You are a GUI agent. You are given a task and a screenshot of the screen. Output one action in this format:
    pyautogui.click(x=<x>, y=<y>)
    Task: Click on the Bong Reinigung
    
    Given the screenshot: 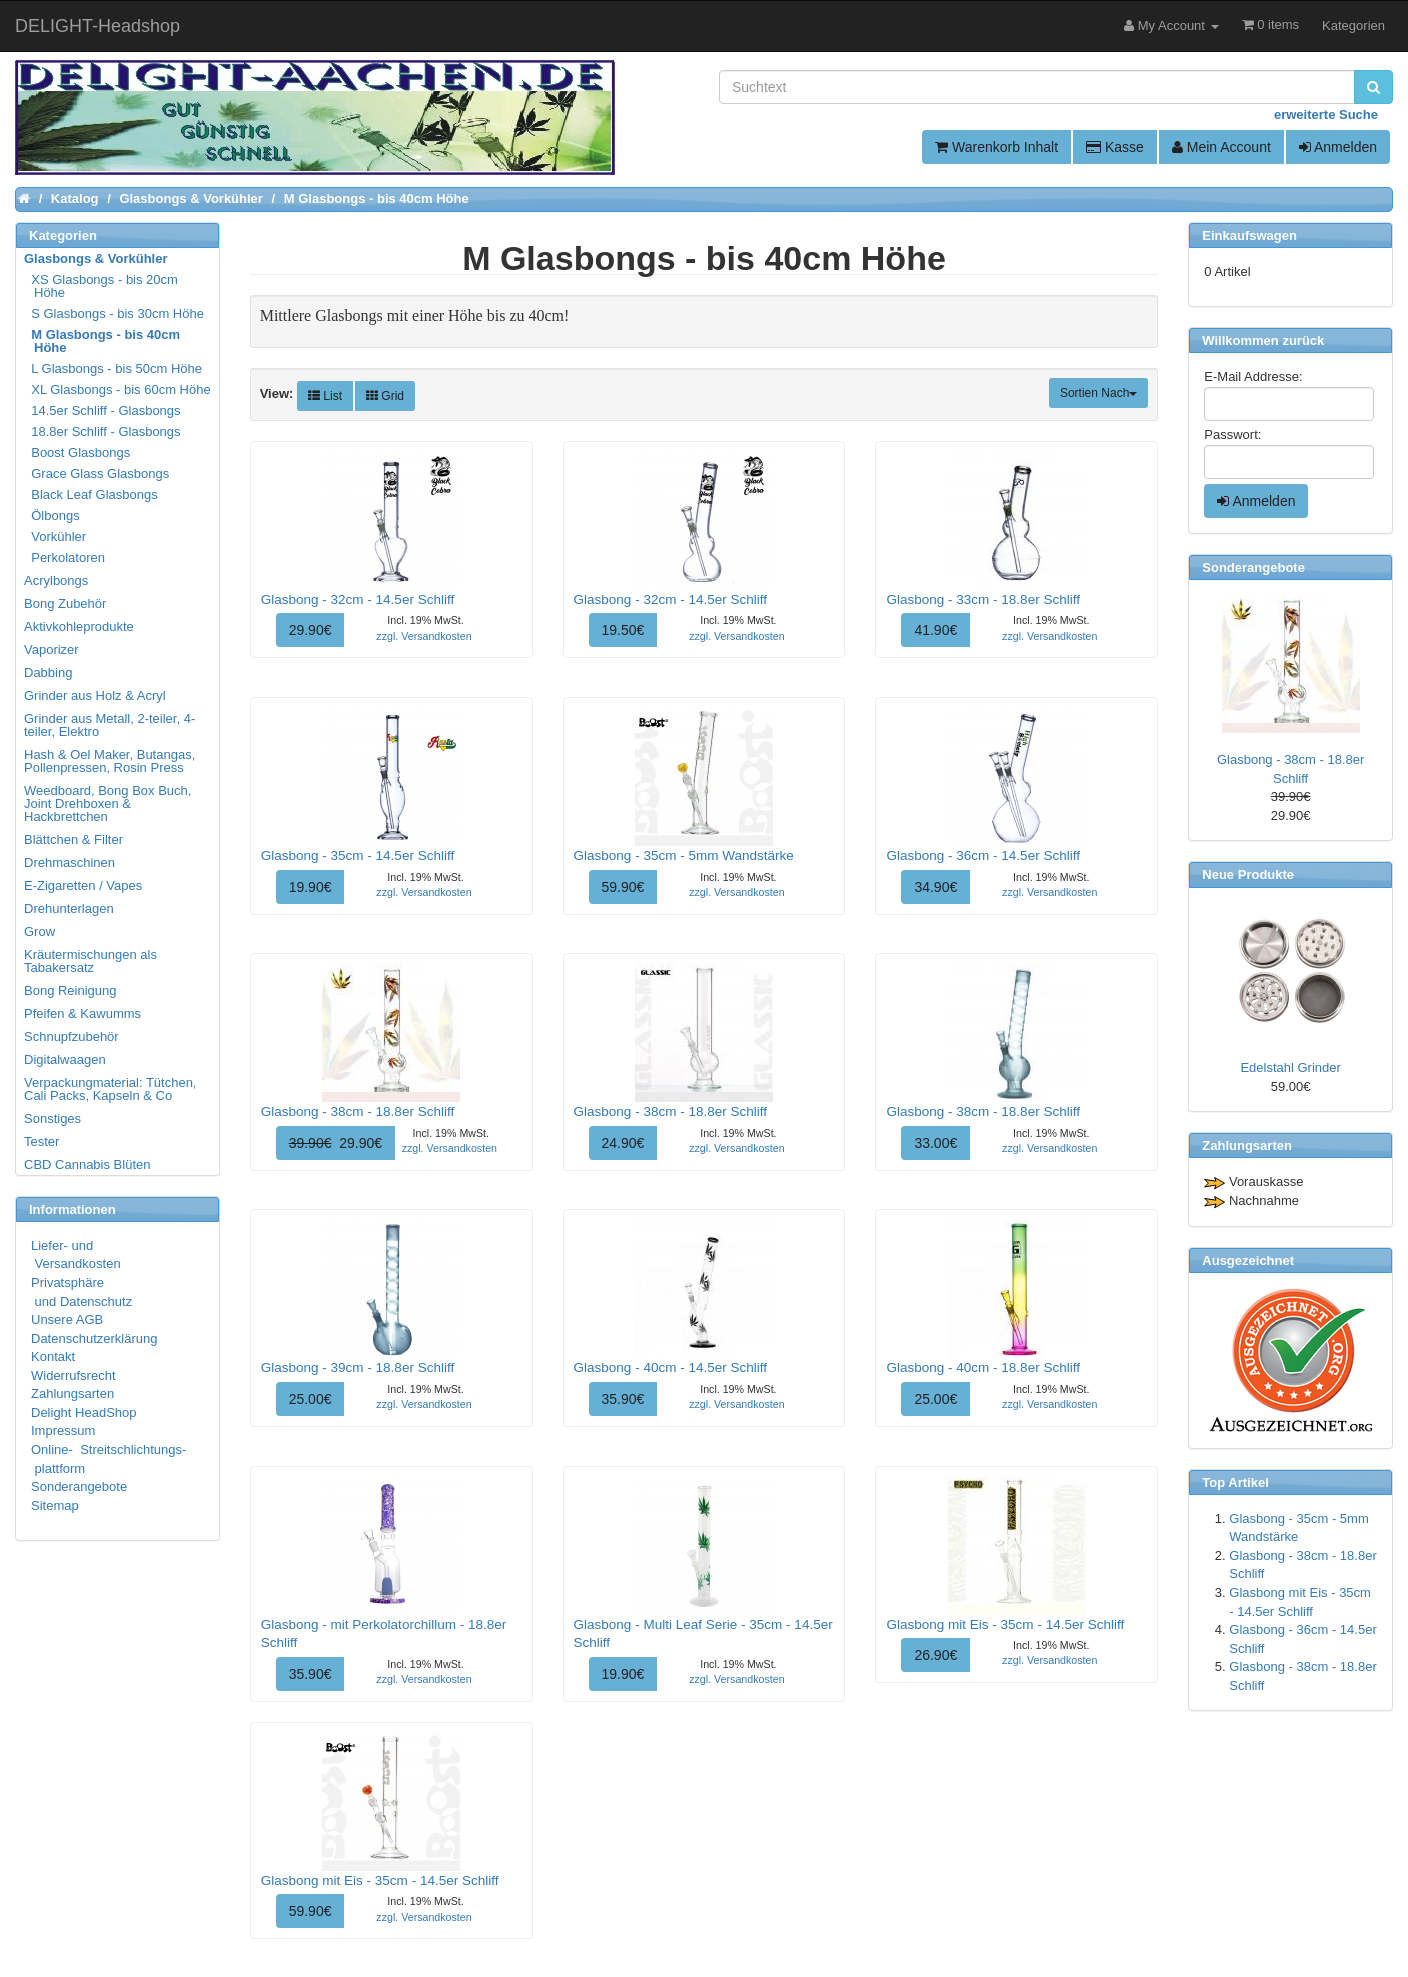 What is the action you would take?
    pyautogui.click(x=70, y=990)
    